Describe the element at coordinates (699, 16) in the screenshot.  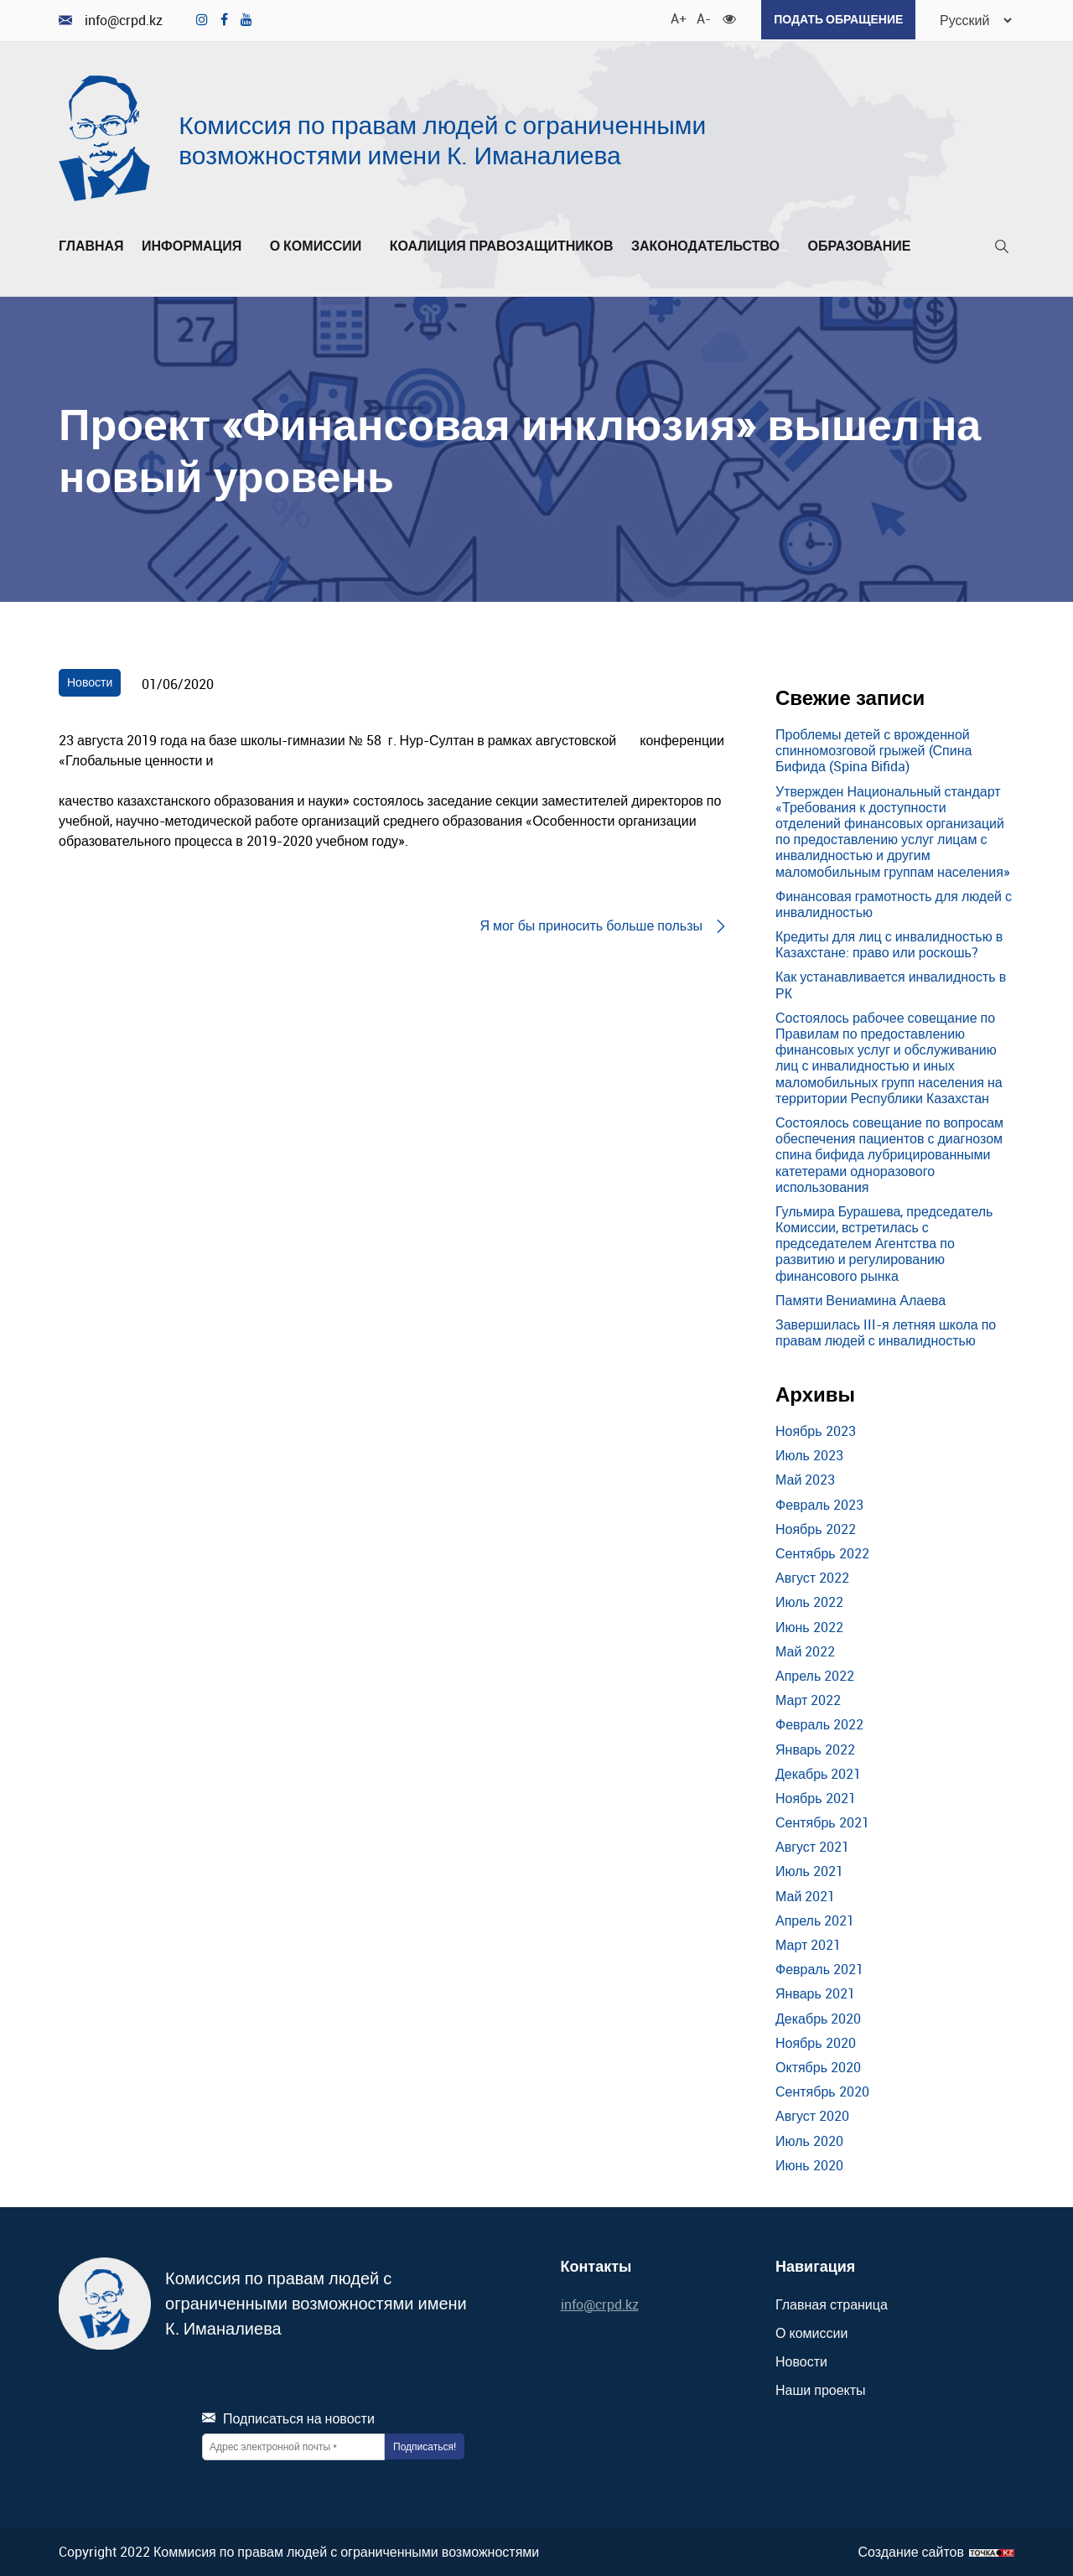
I see `A- [Уменьшить шрифт]` at that location.